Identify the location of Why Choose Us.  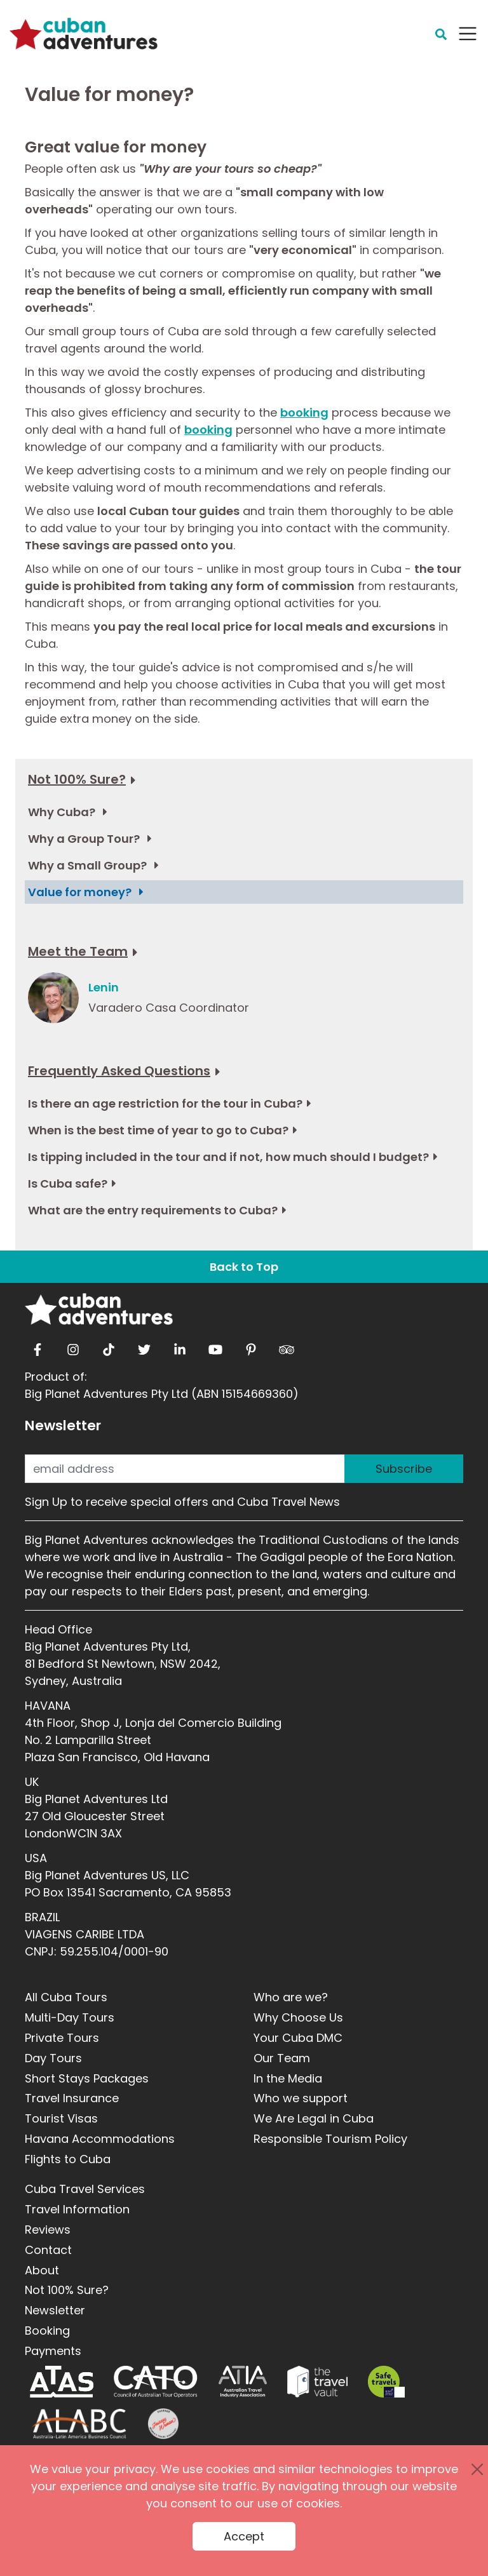
(298, 2017).